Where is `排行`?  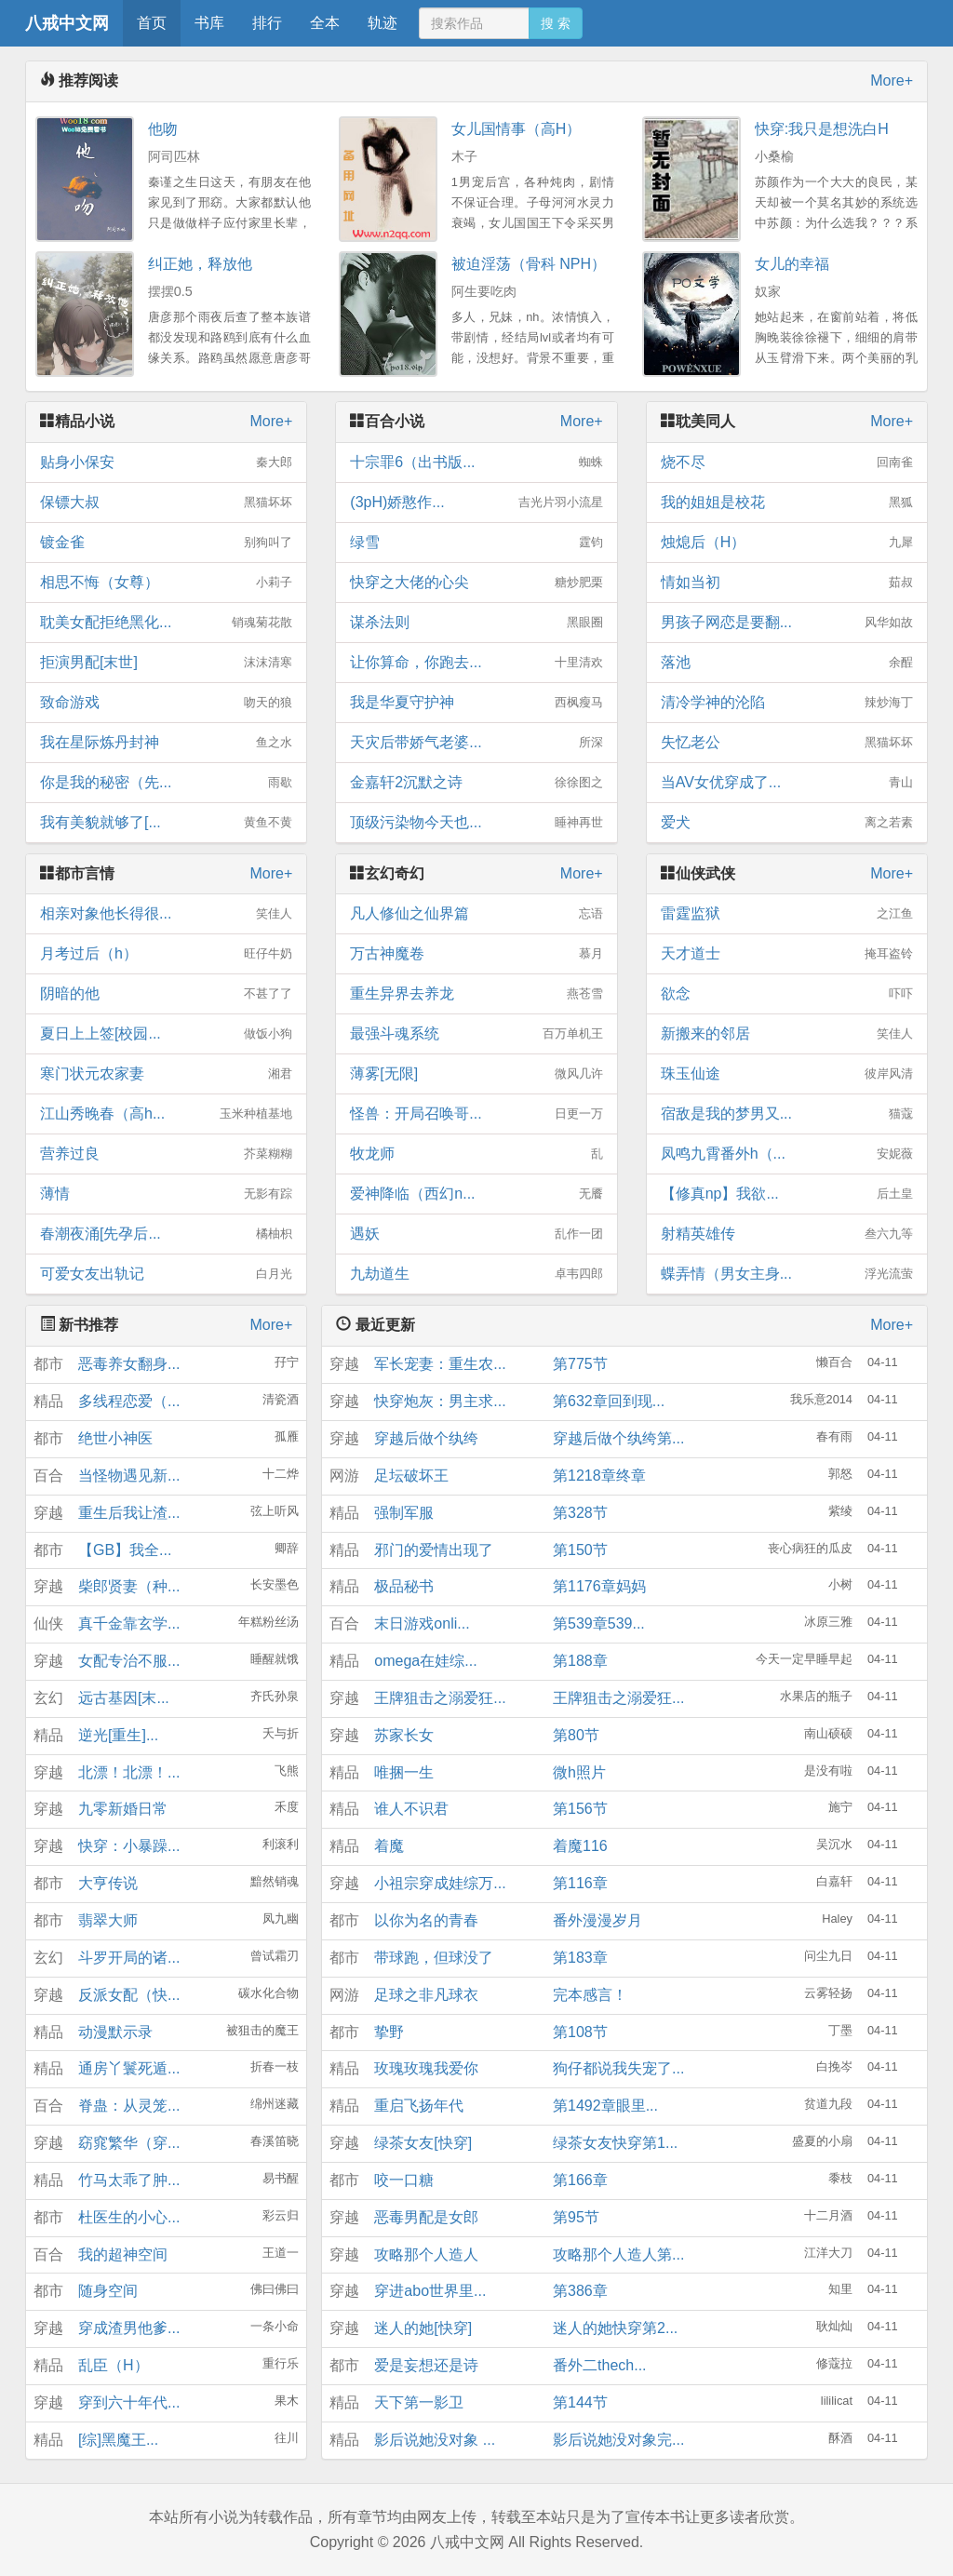 排行 is located at coordinates (267, 23).